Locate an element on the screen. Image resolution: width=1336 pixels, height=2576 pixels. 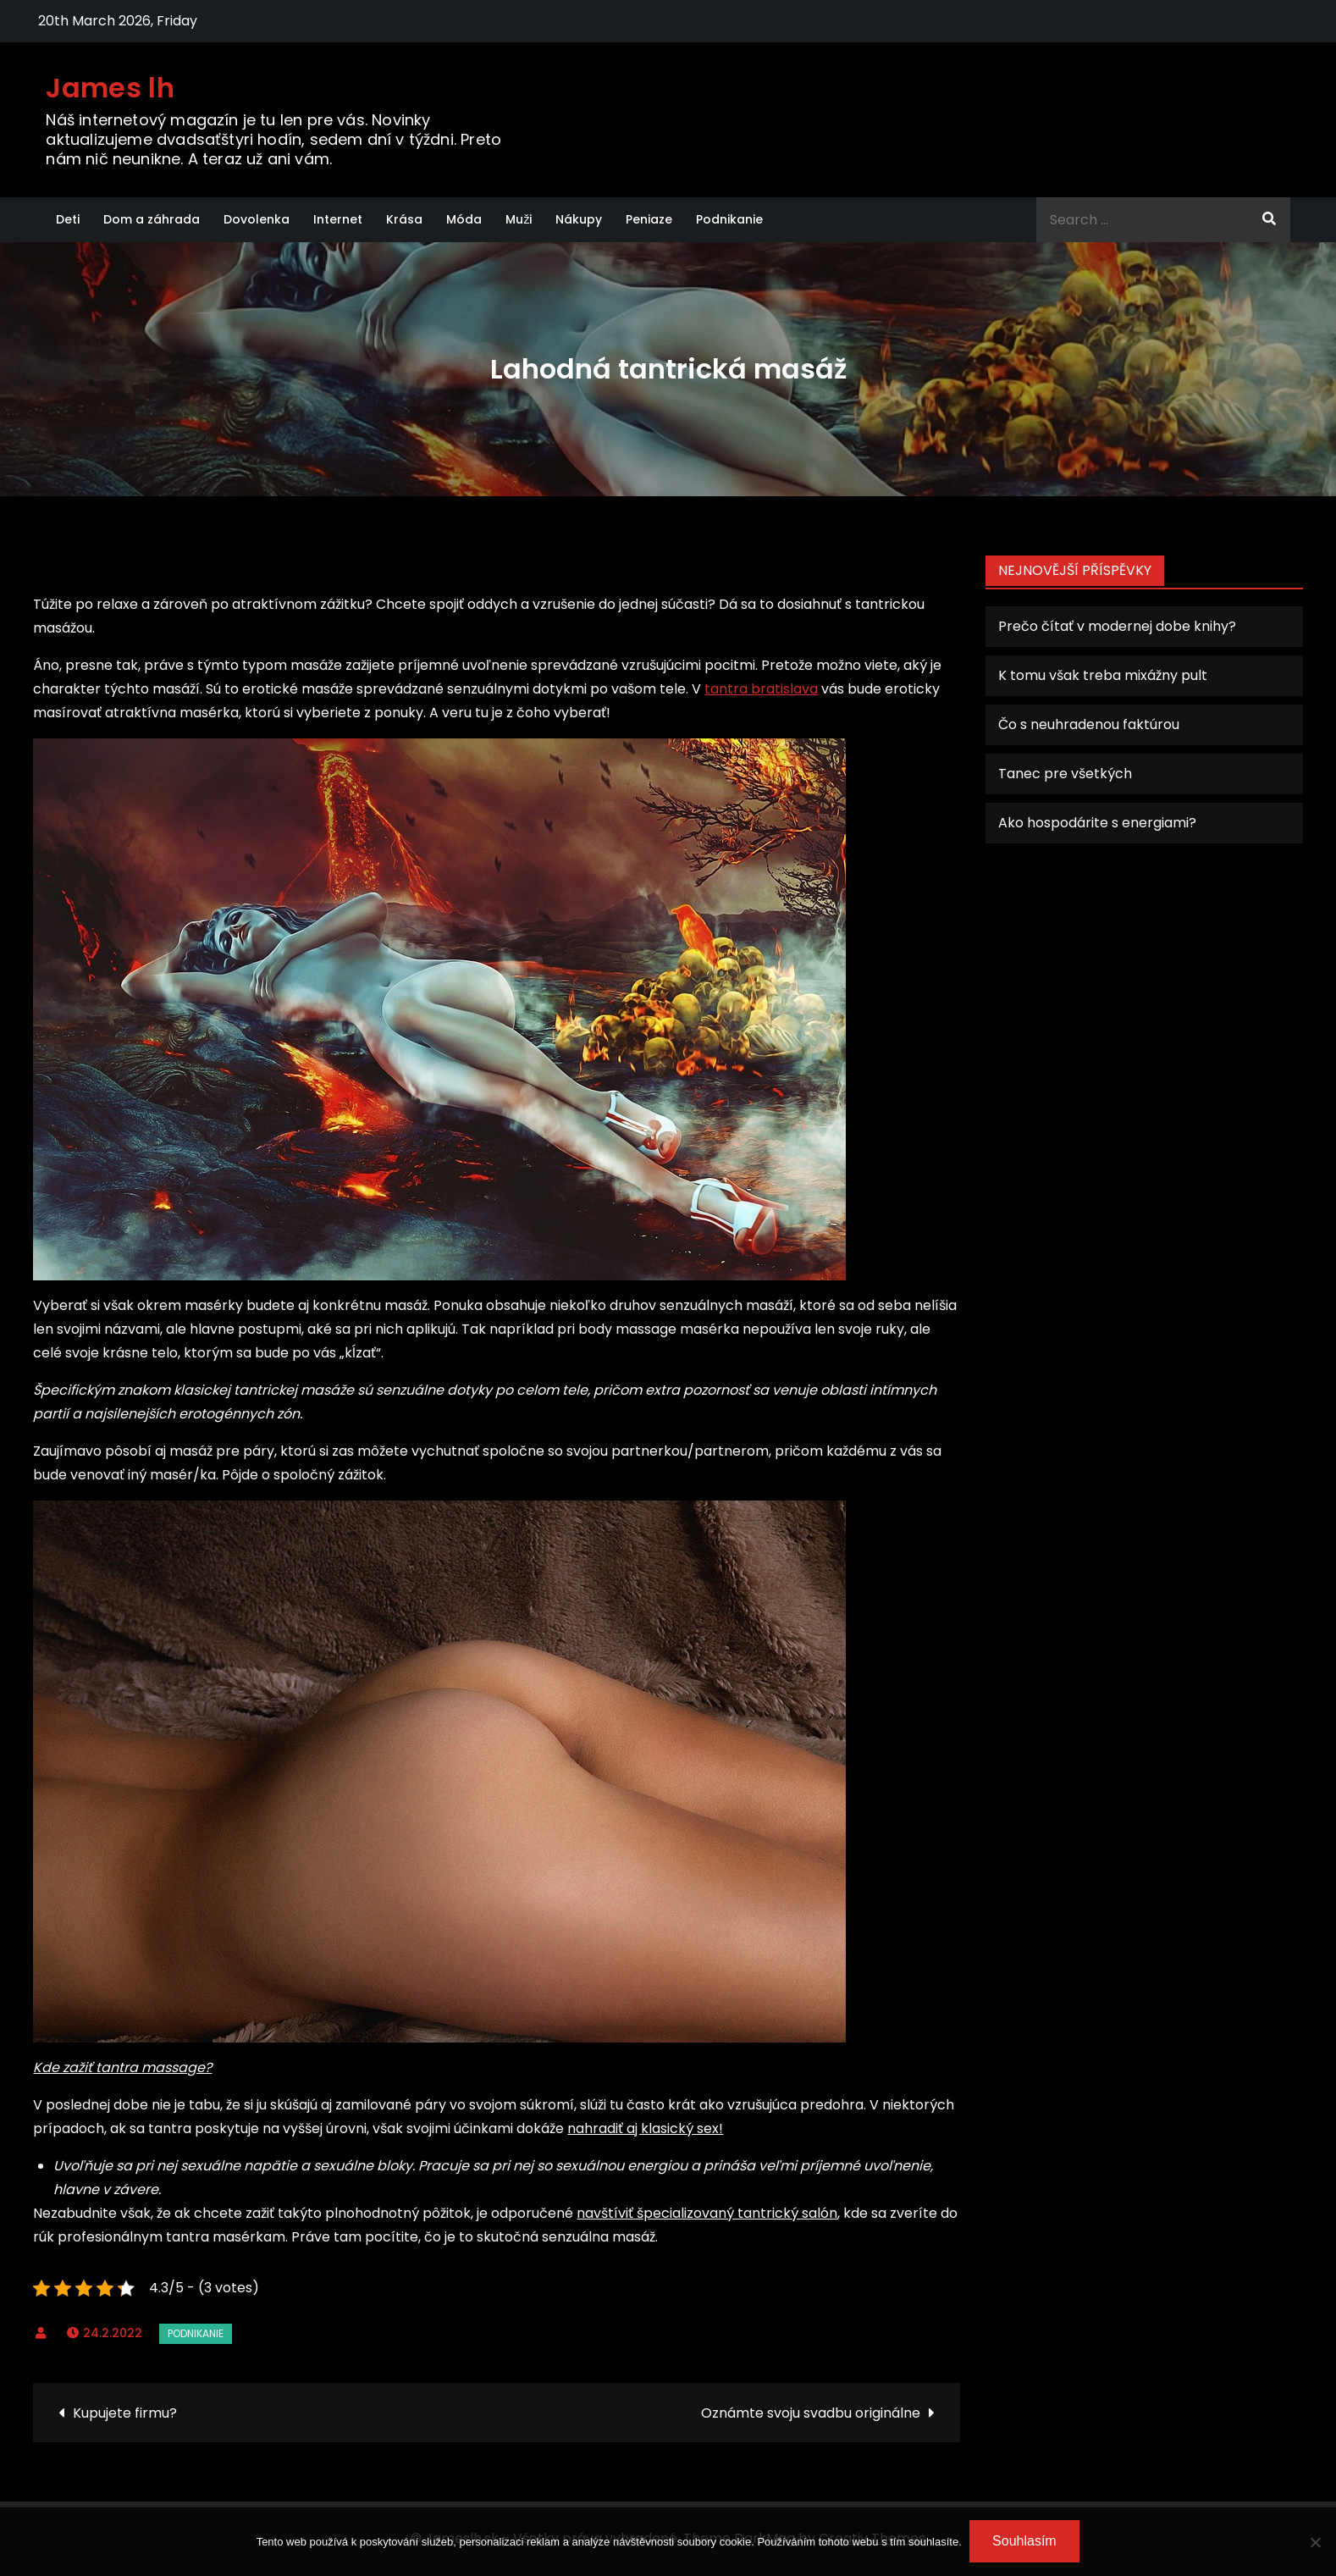
Kupujete firmu? is located at coordinates (125, 2413).